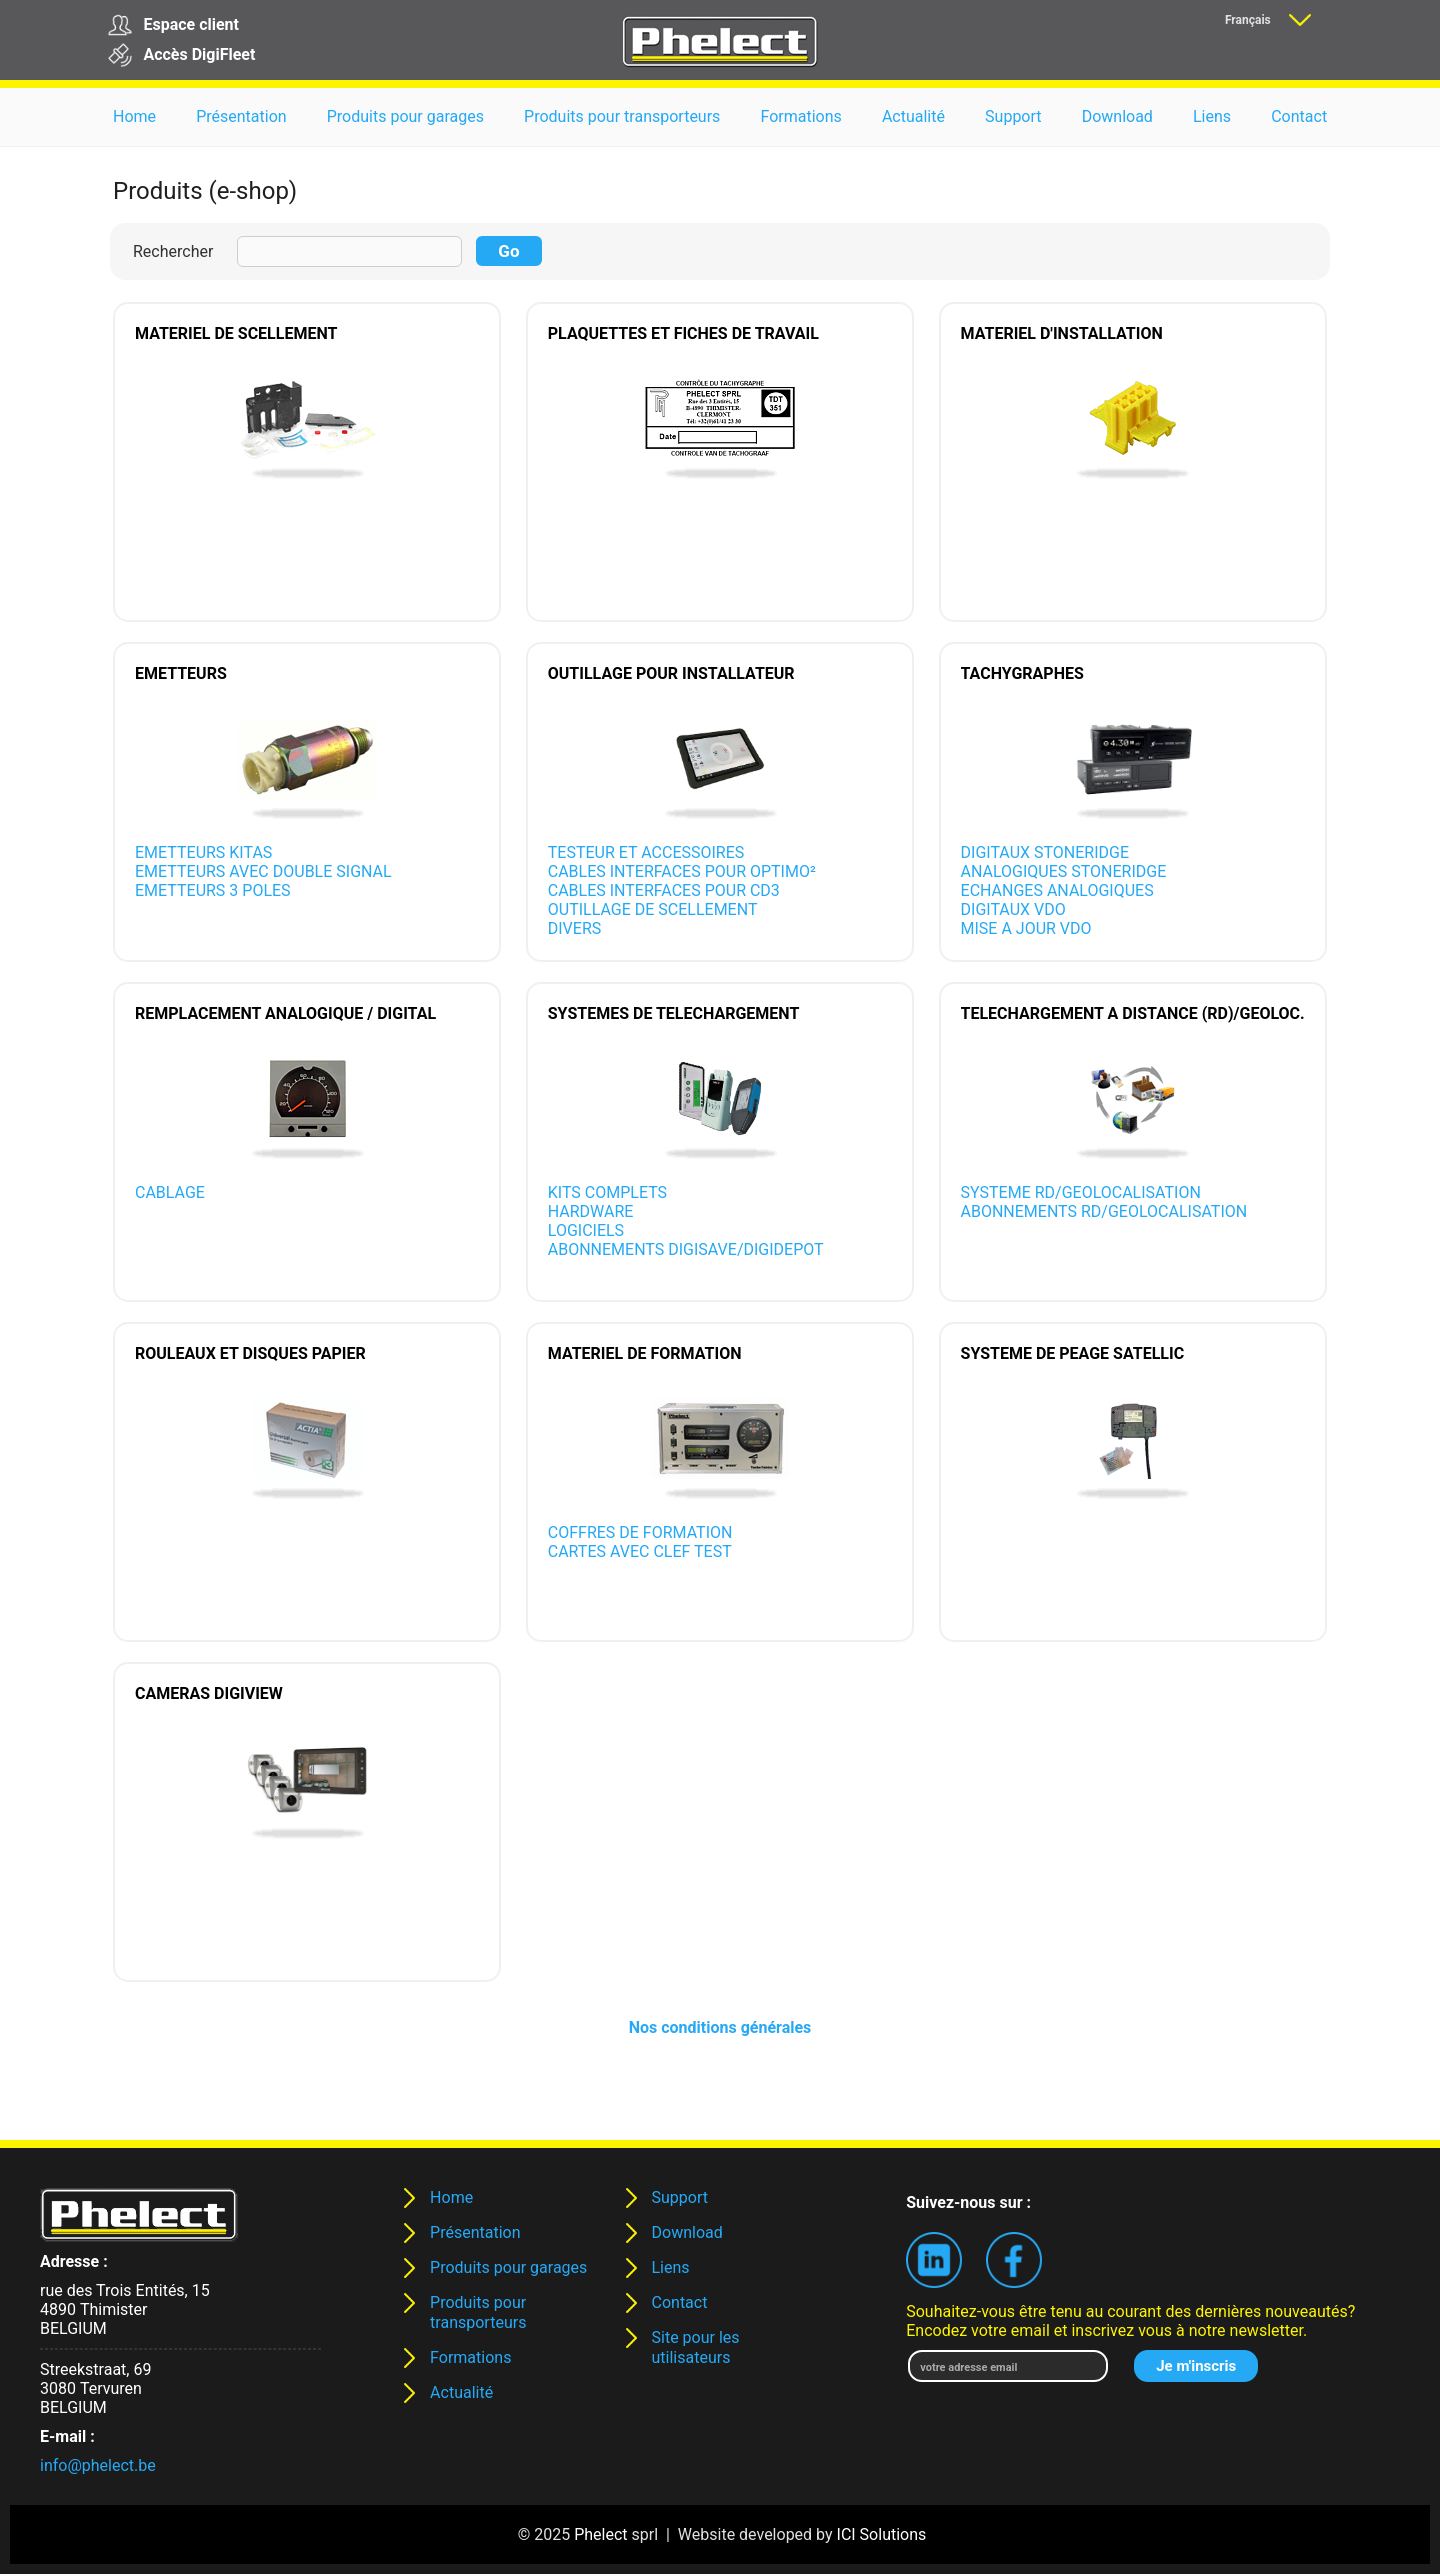  What do you see at coordinates (1045, 852) in the screenshot?
I see `DIGITAUX STONERIDGE` at bounding box center [1045, 852].